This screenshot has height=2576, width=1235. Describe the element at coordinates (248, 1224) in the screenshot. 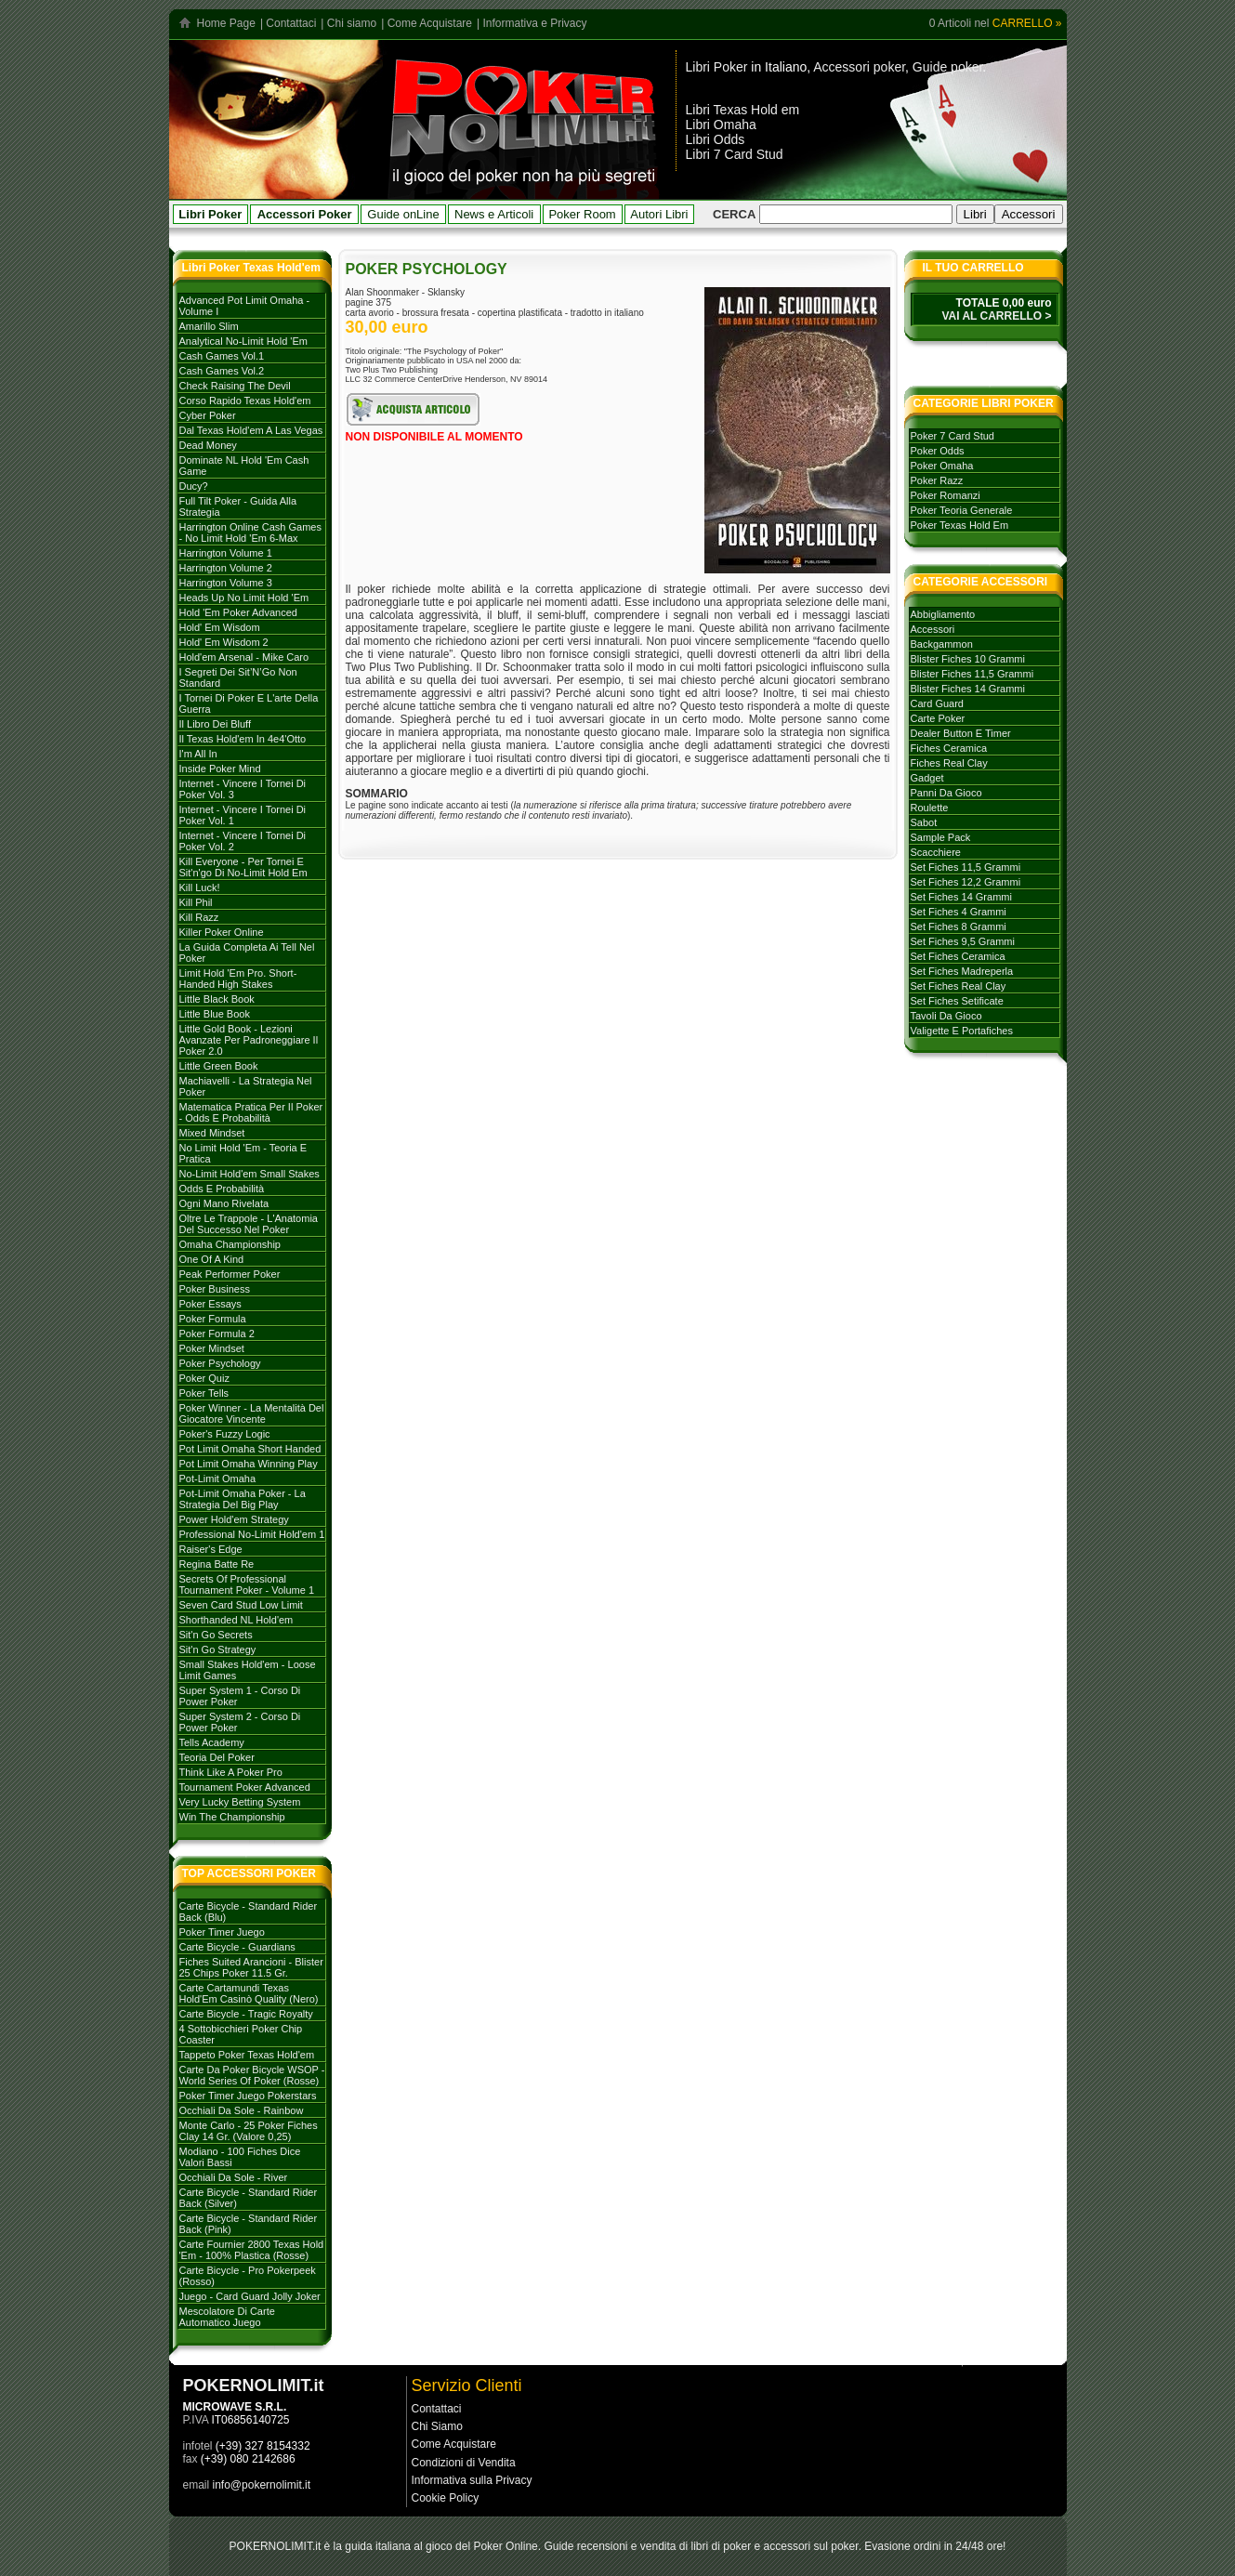

I see `Oltre le trappole - L'Anatomia del successo nel poker` at that location.